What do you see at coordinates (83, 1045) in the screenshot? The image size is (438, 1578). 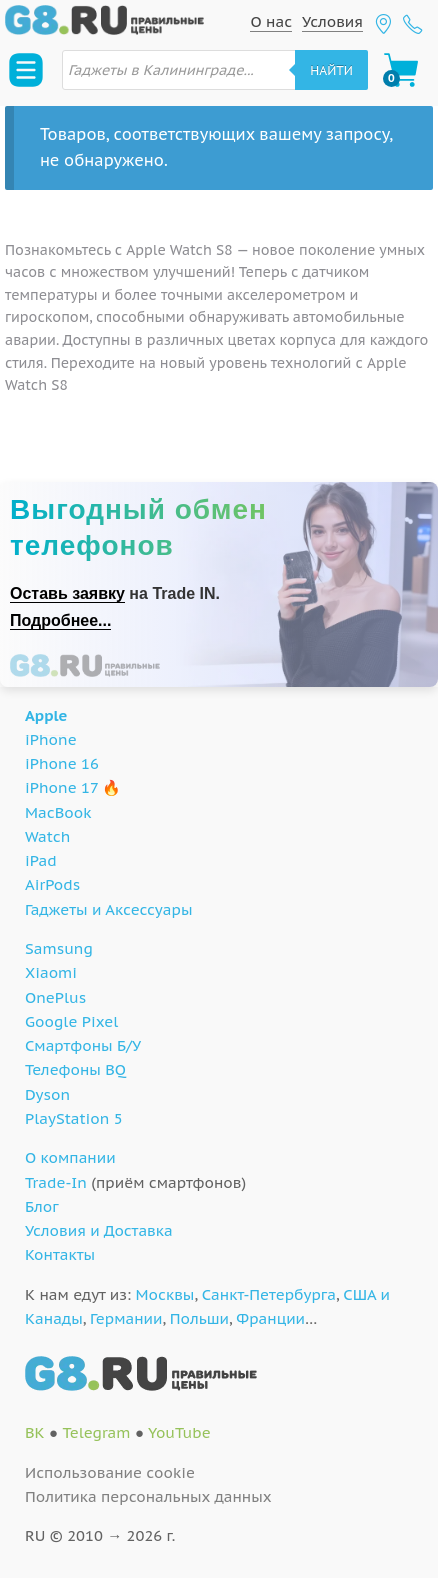 I see `Смартфоны Б/У` at bounding box center [83, 1045].